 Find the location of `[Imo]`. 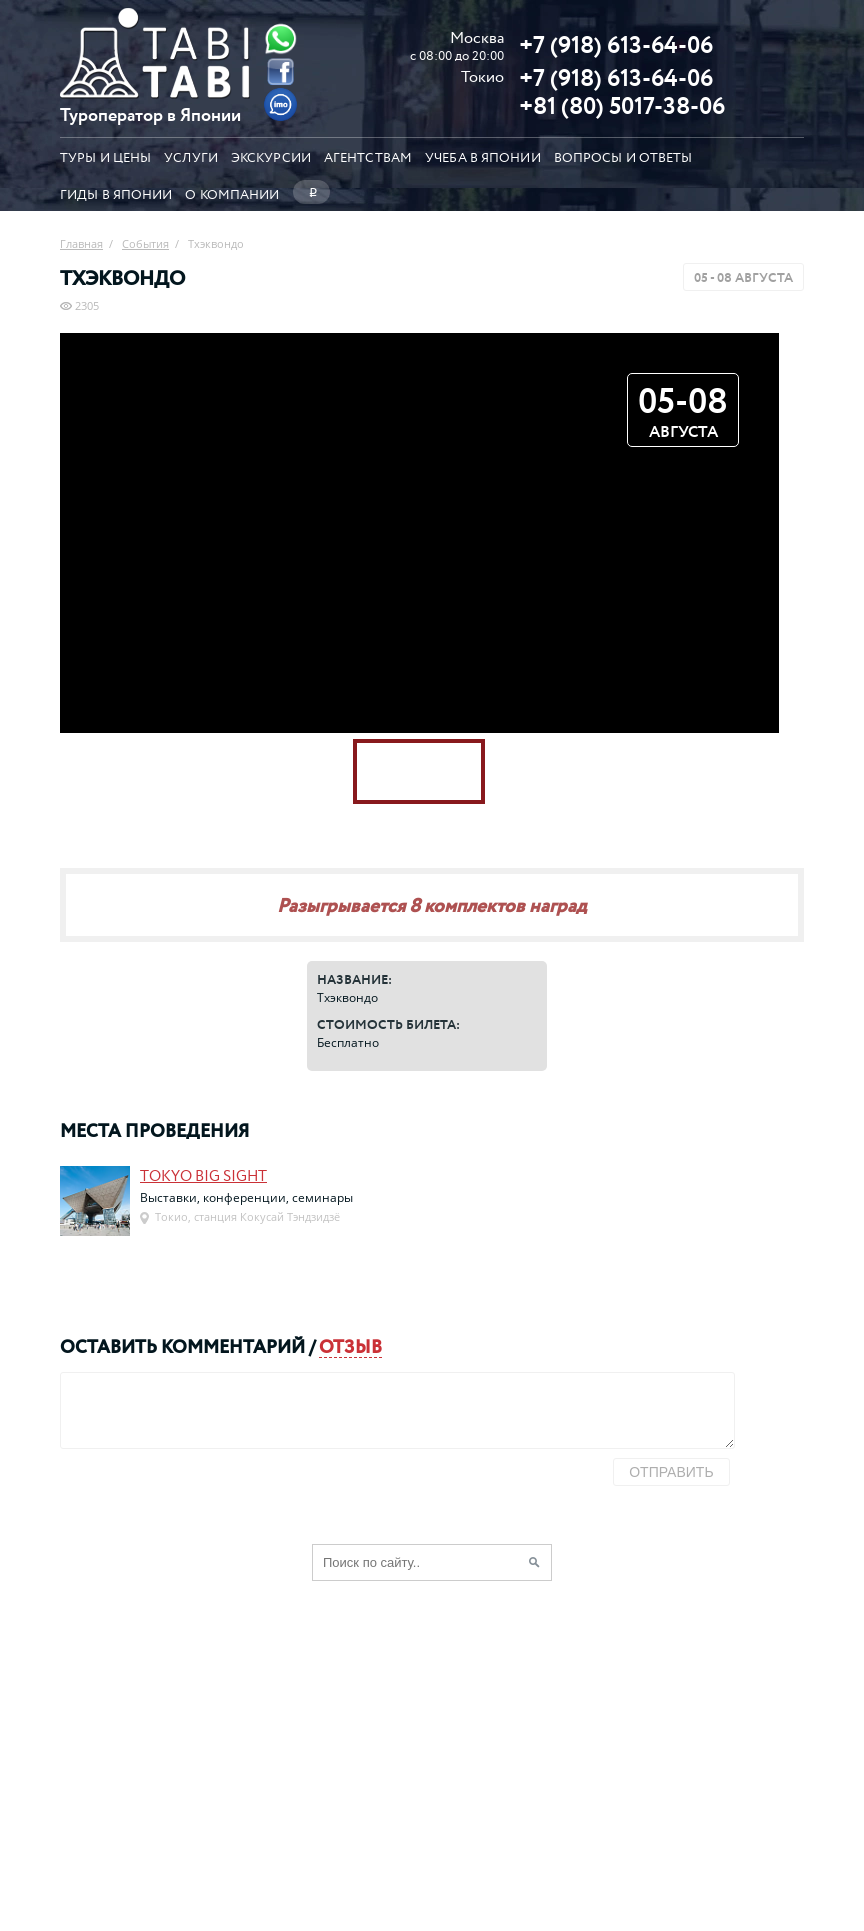

[Imo] is located at coordinates (281, 104).